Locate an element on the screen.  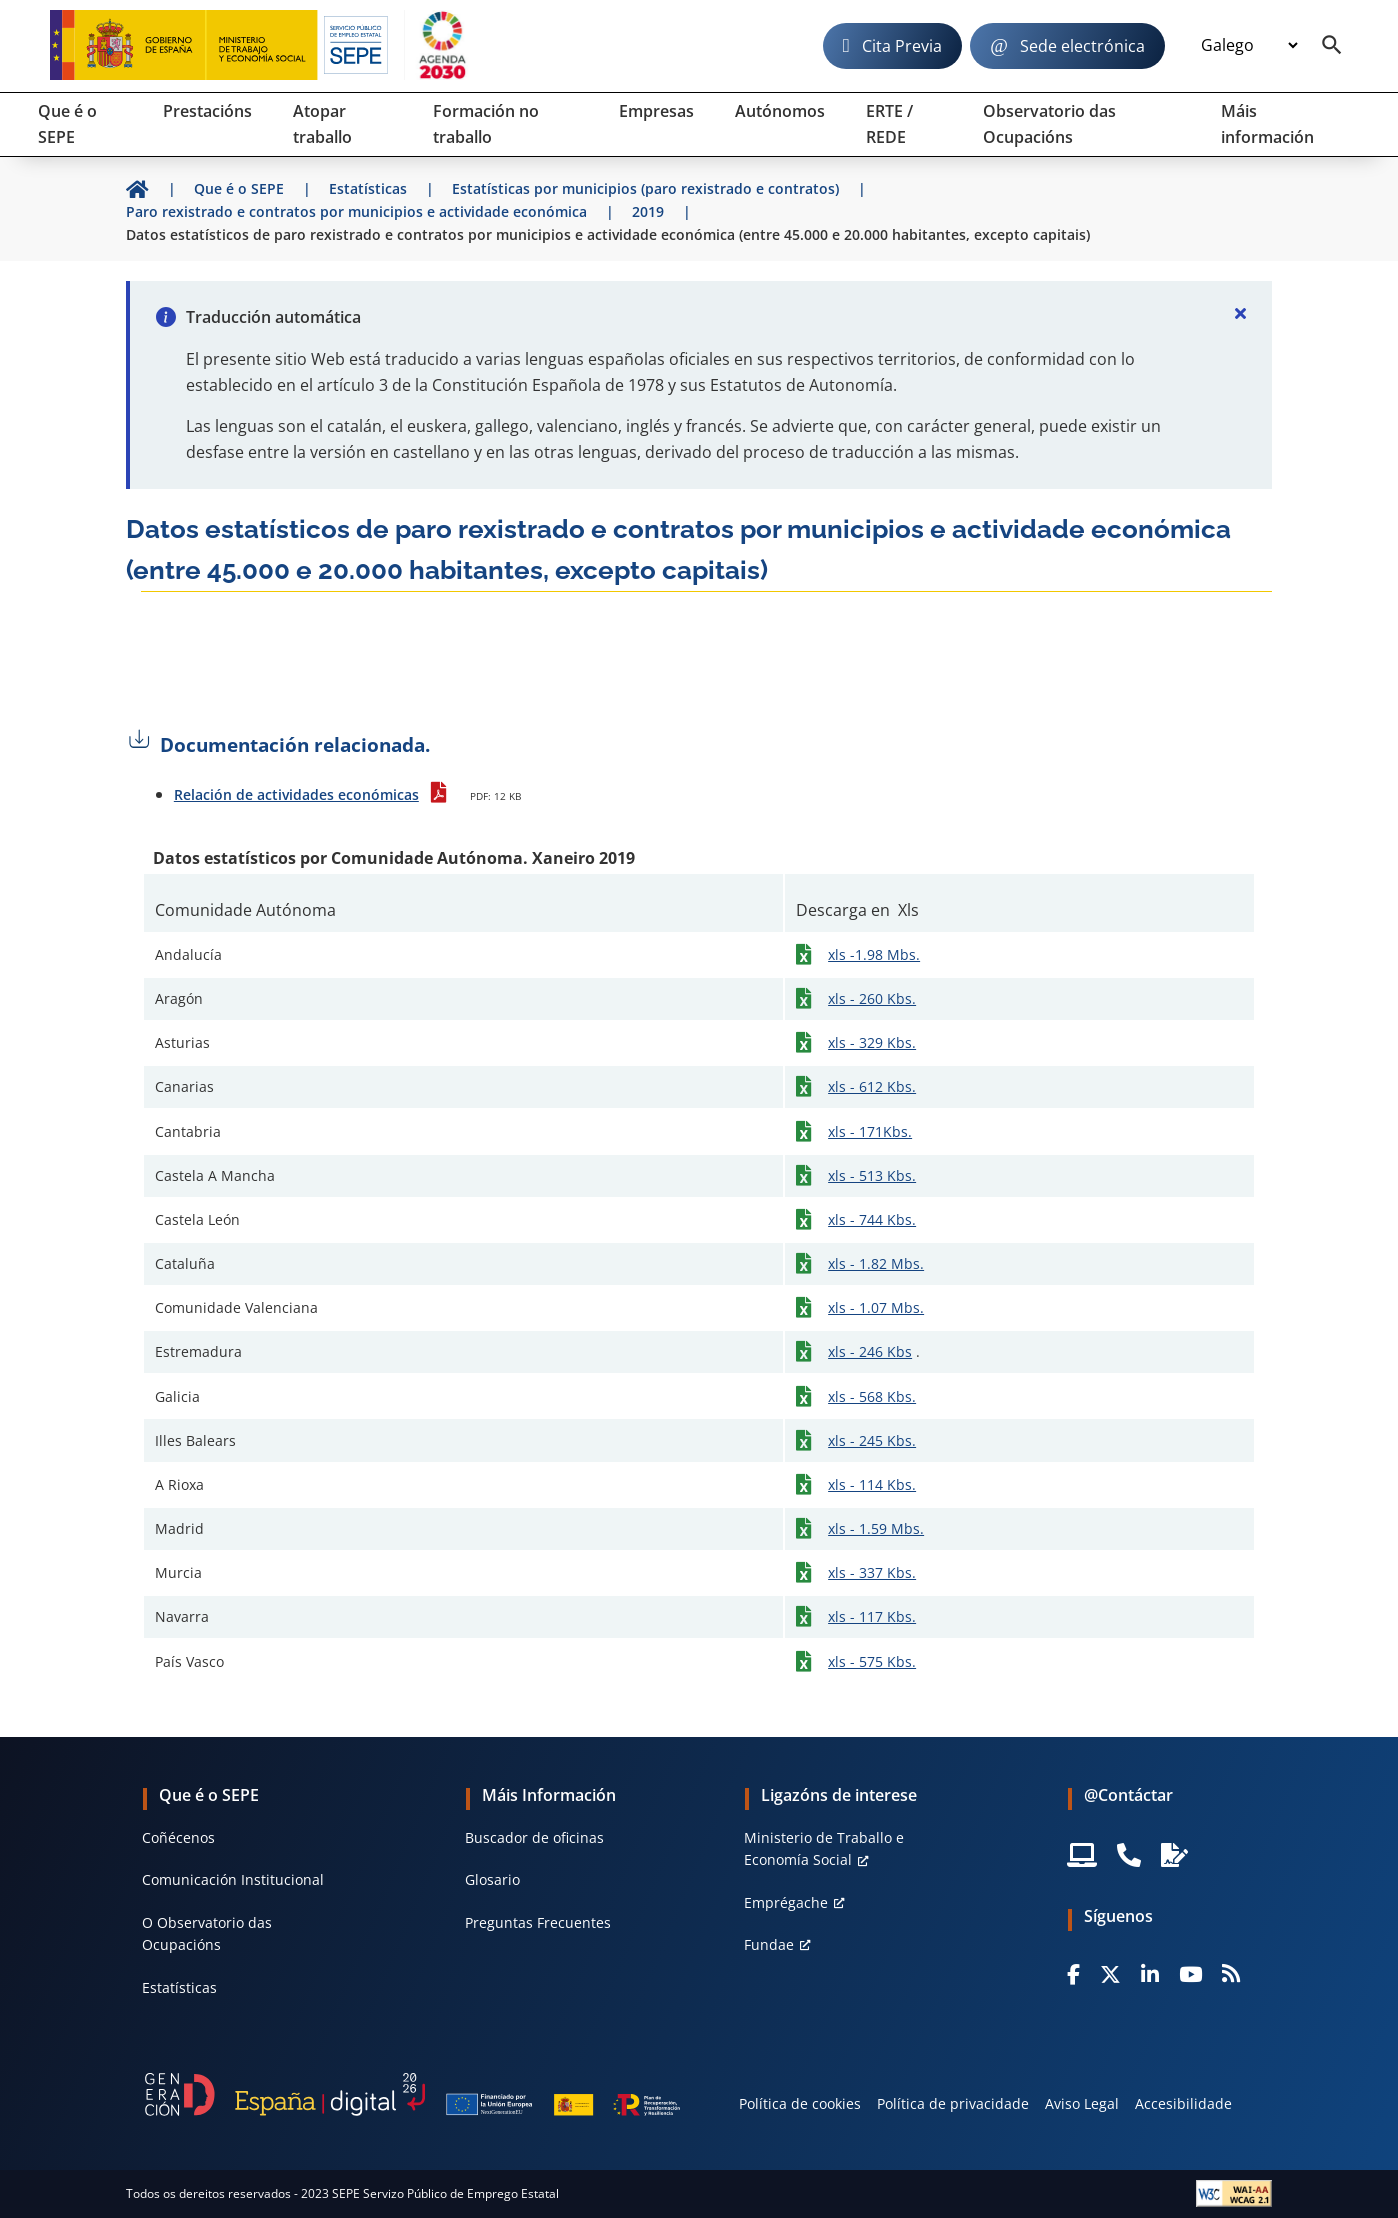
xls - 245 Kbs. is located at coordinates (872, 1440).